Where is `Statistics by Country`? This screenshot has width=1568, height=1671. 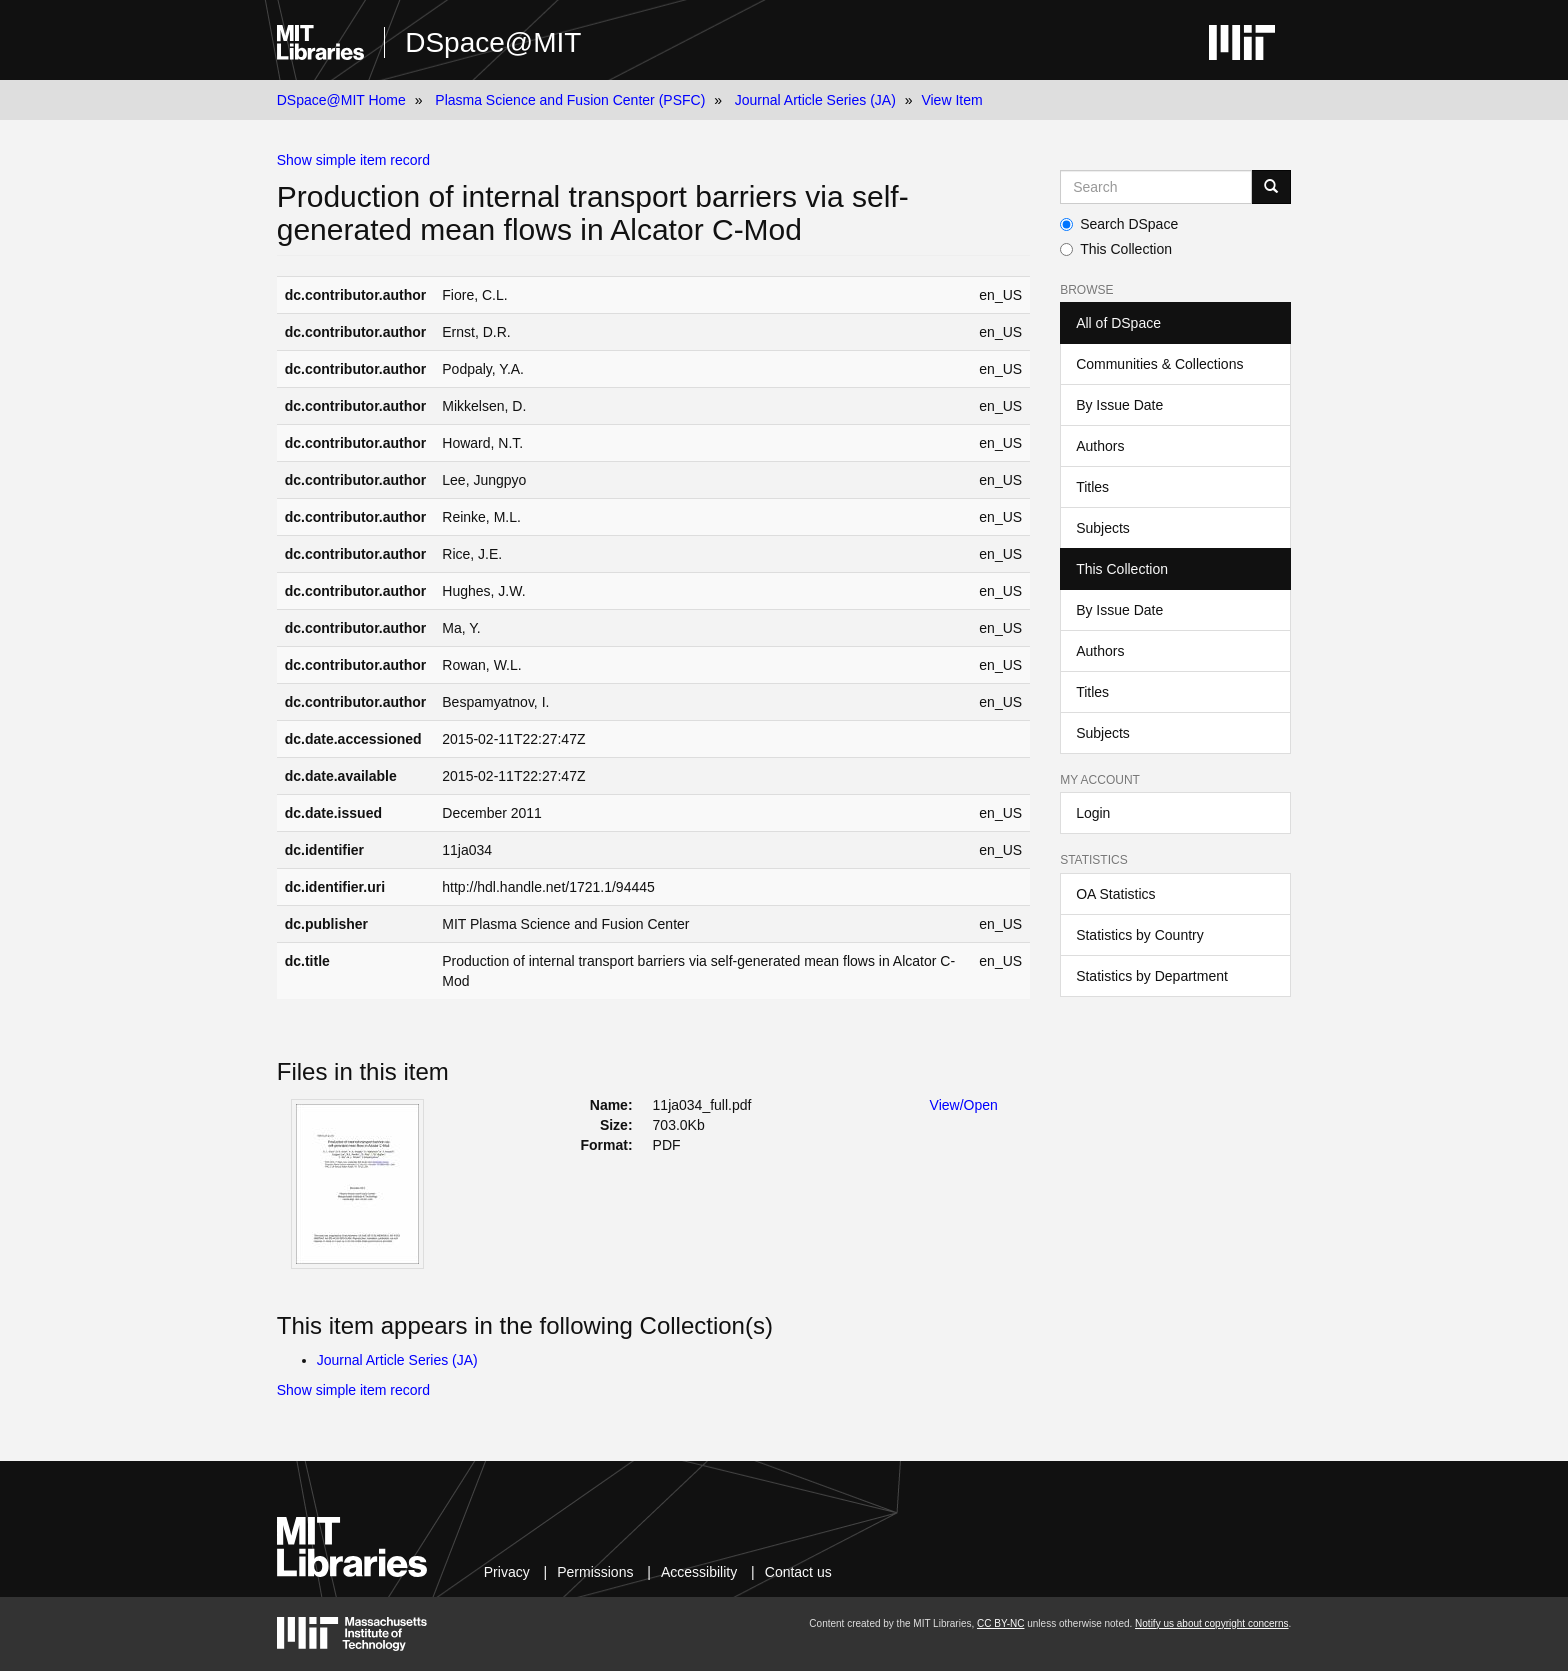 Statistics by Country is located at coordinates (1140, 935).